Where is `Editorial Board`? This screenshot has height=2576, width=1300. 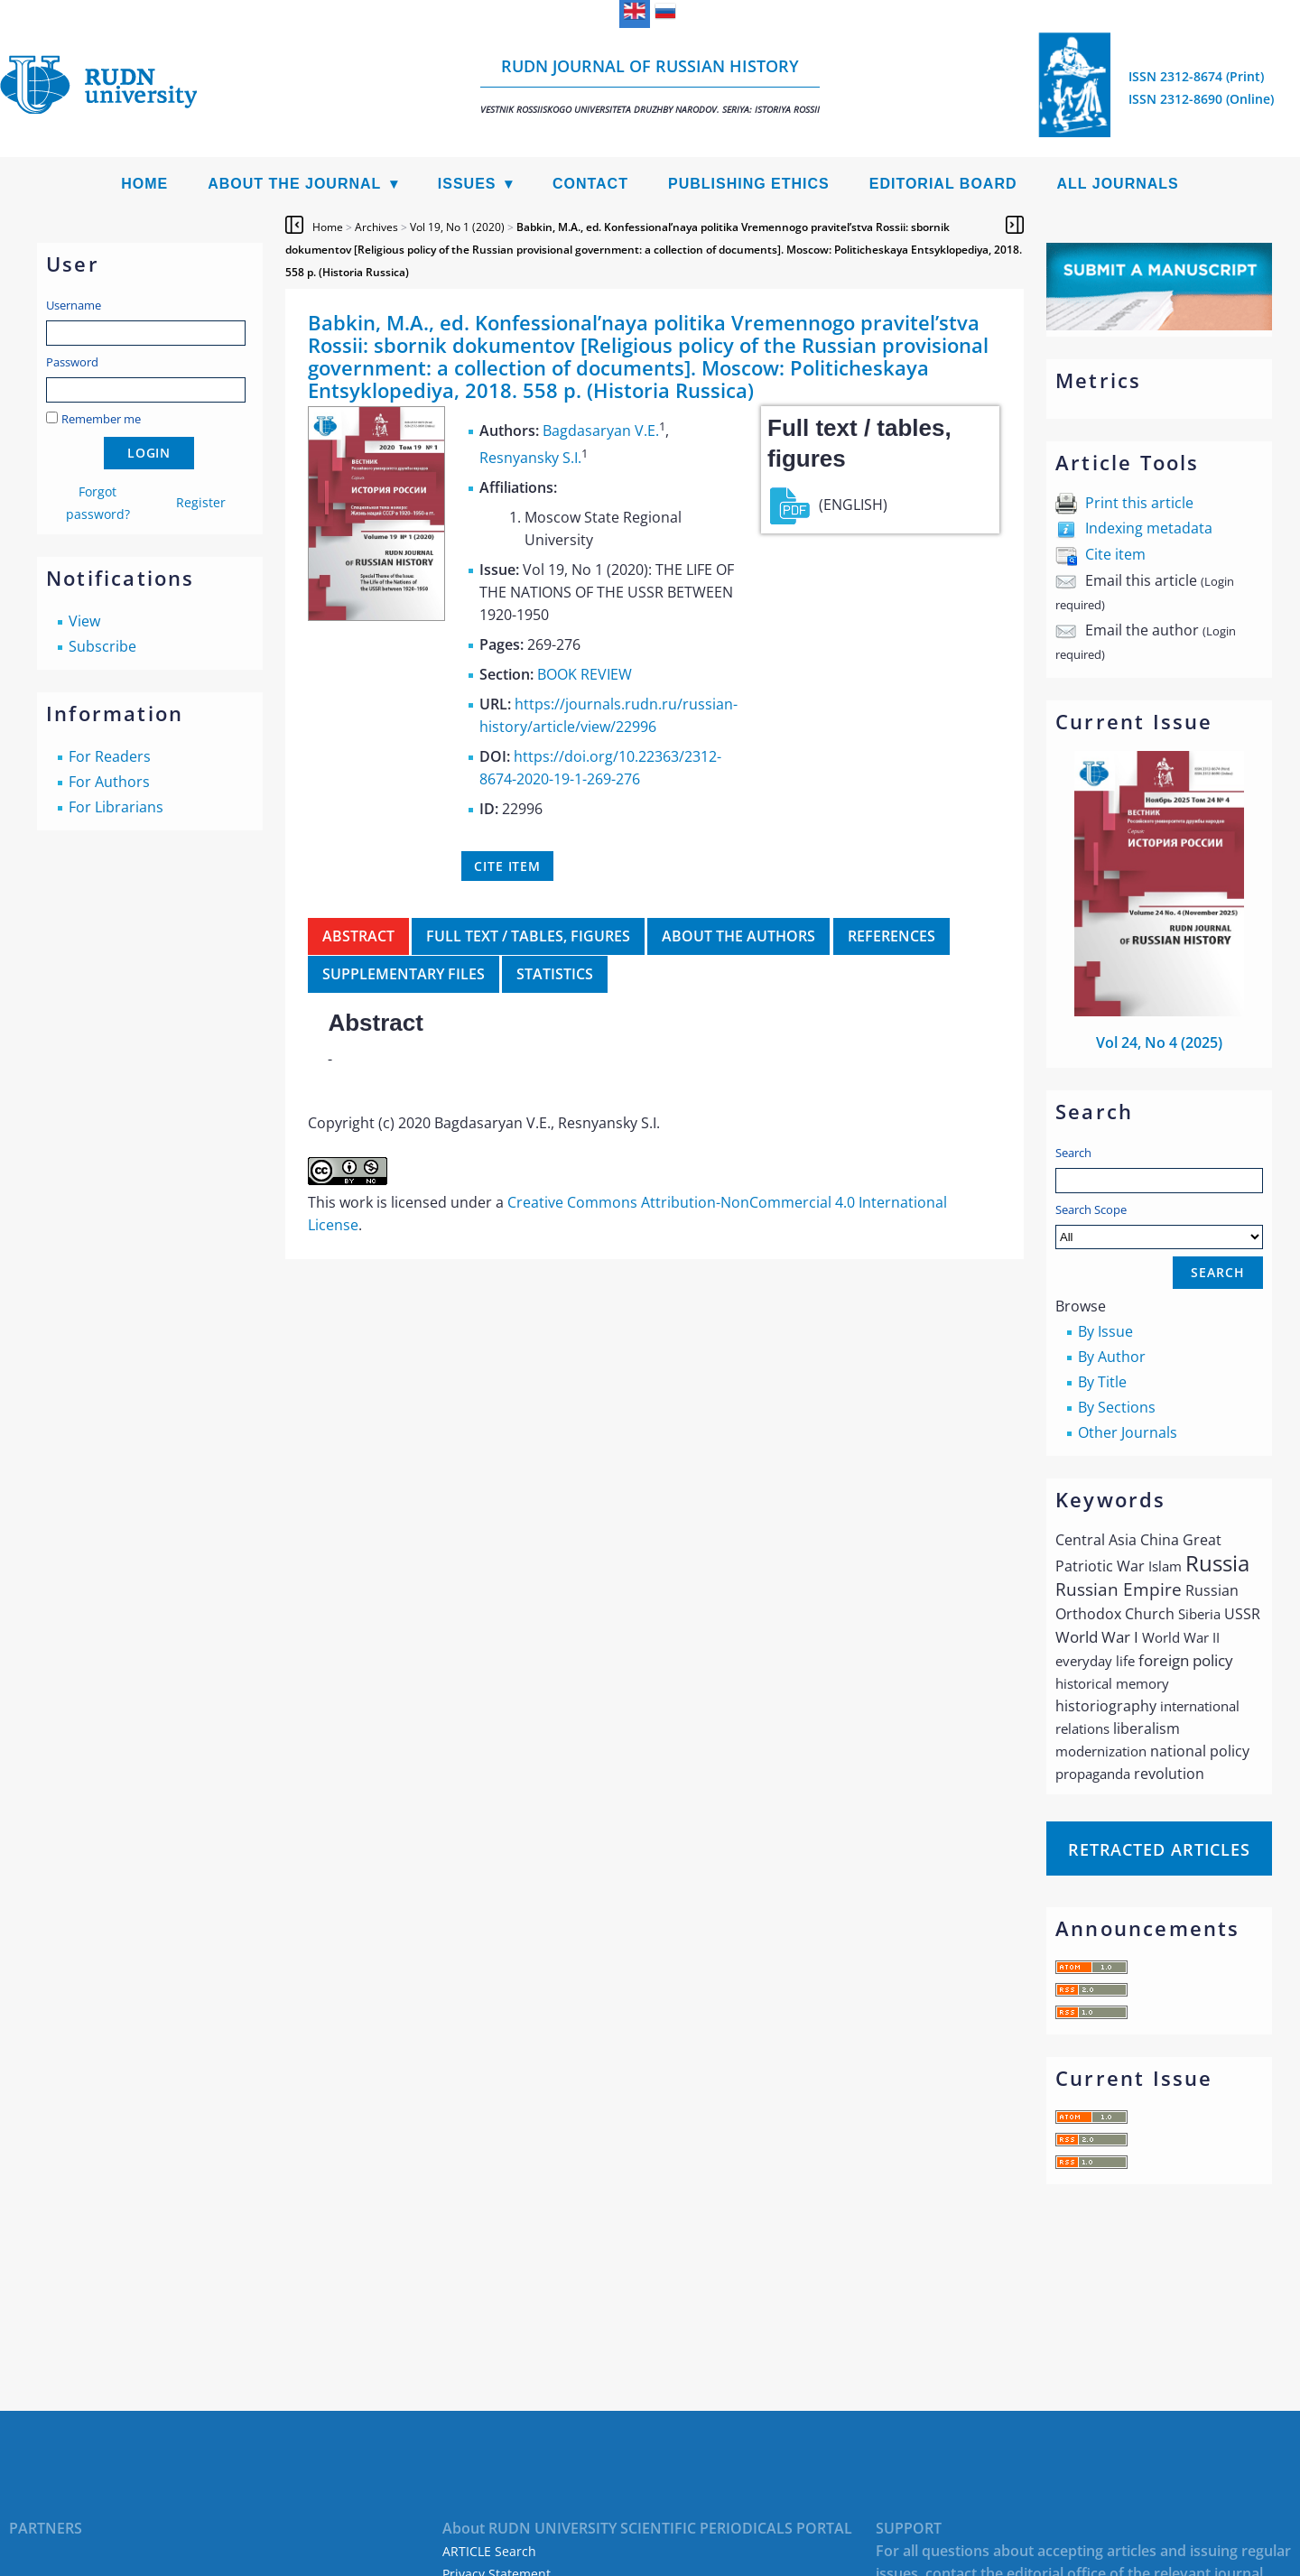
Editorial Board is located at coordinates (943, 183).